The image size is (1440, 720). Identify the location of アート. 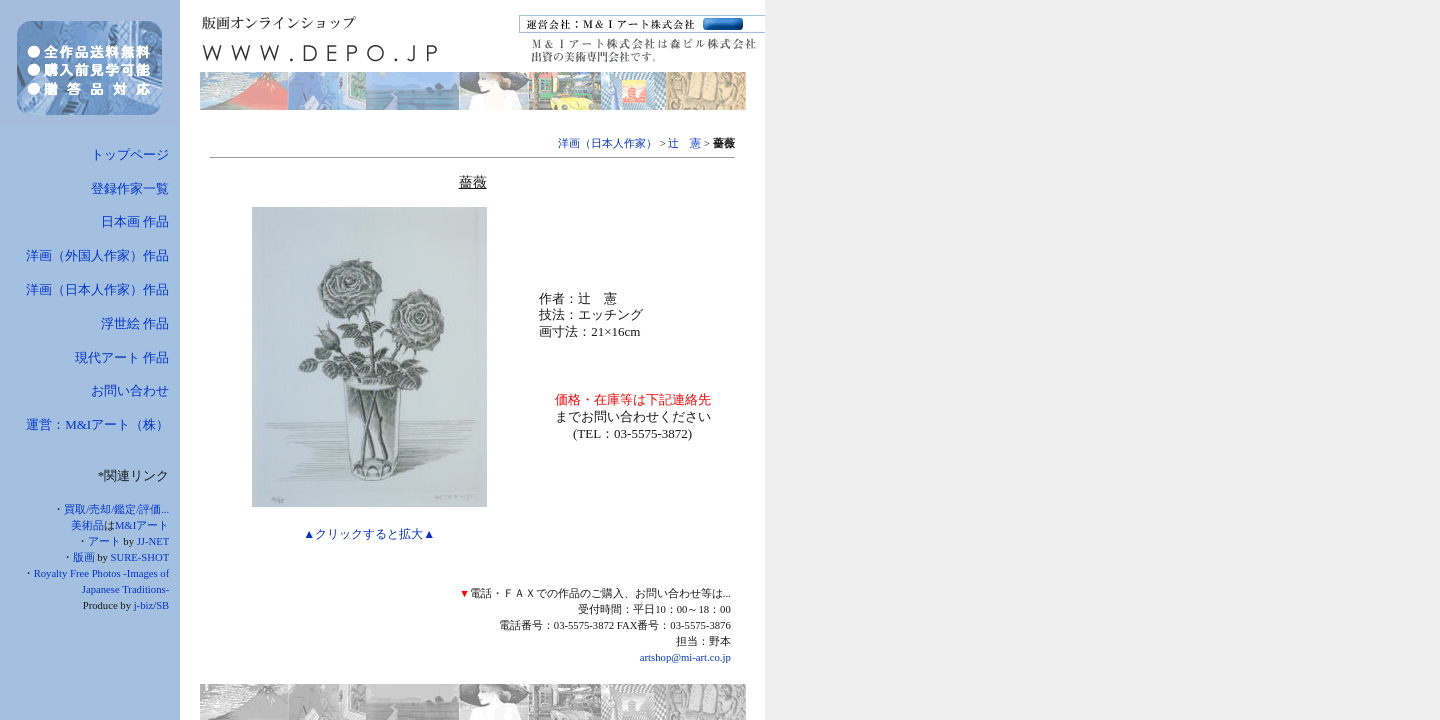
(104, 541).